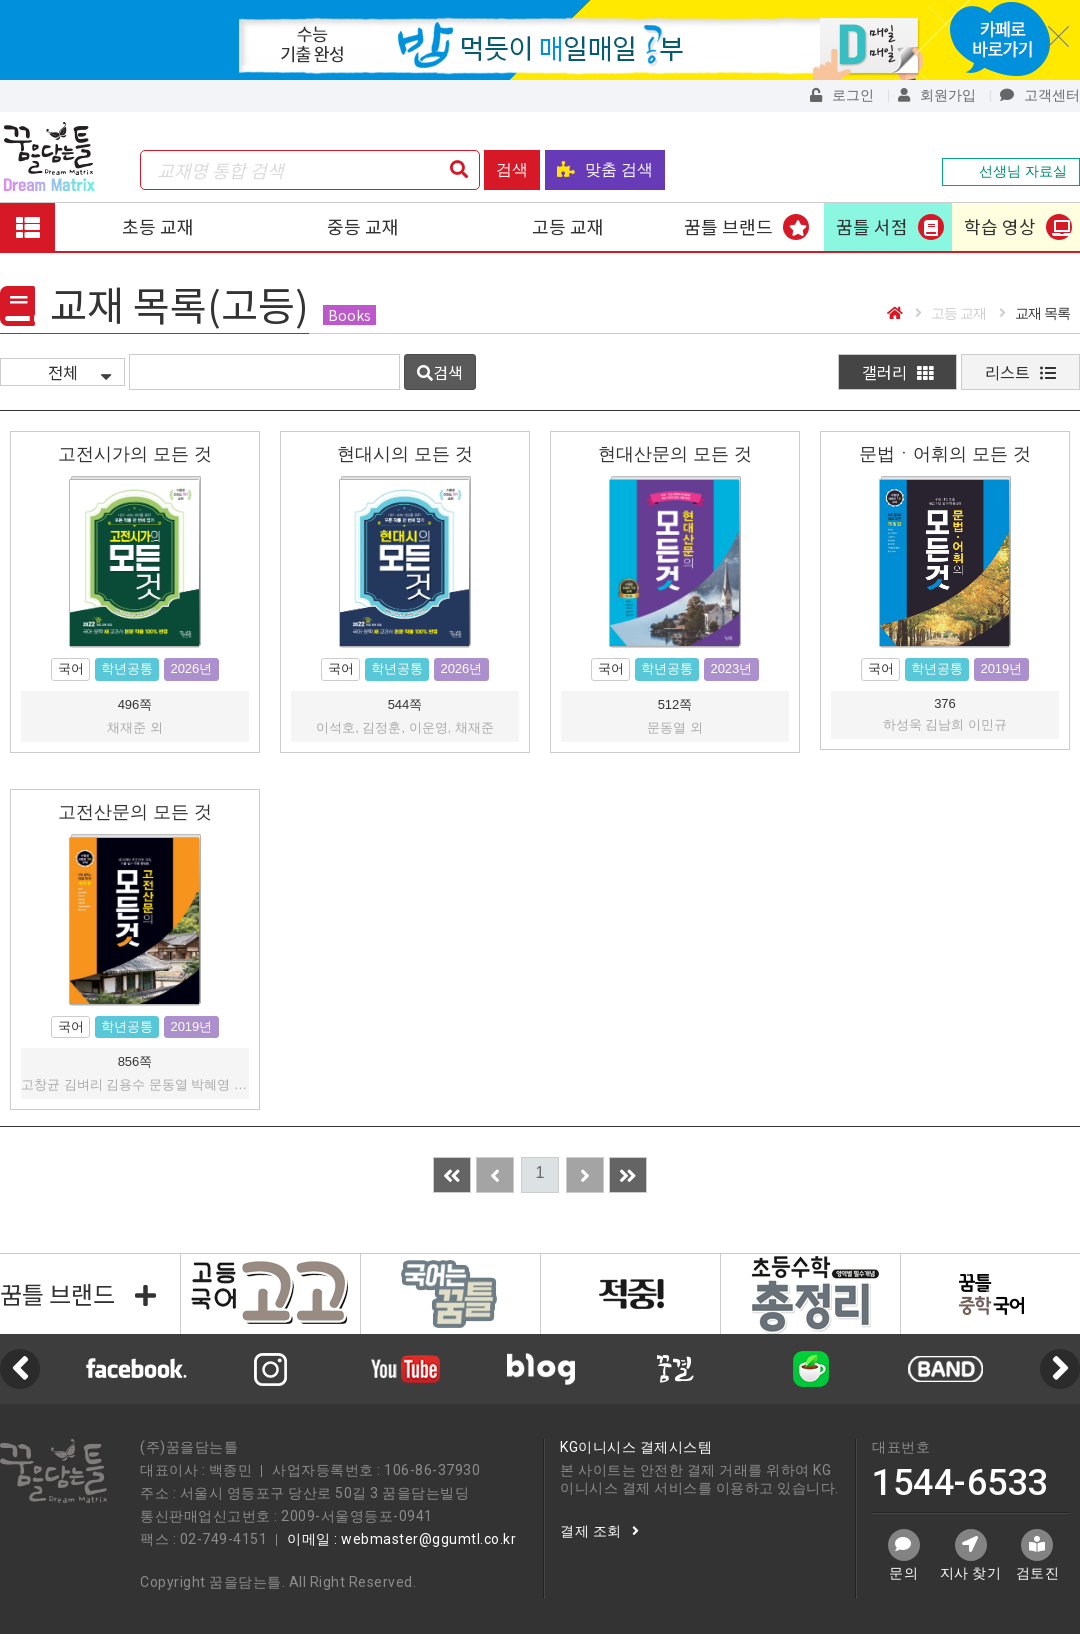 Image resolution: width=1080 pixels, height=1634 pixels. What do you see at coordinates (1034, 313) in the screenshot?
I see `교재 목록` at bounding box center [1034, 313].